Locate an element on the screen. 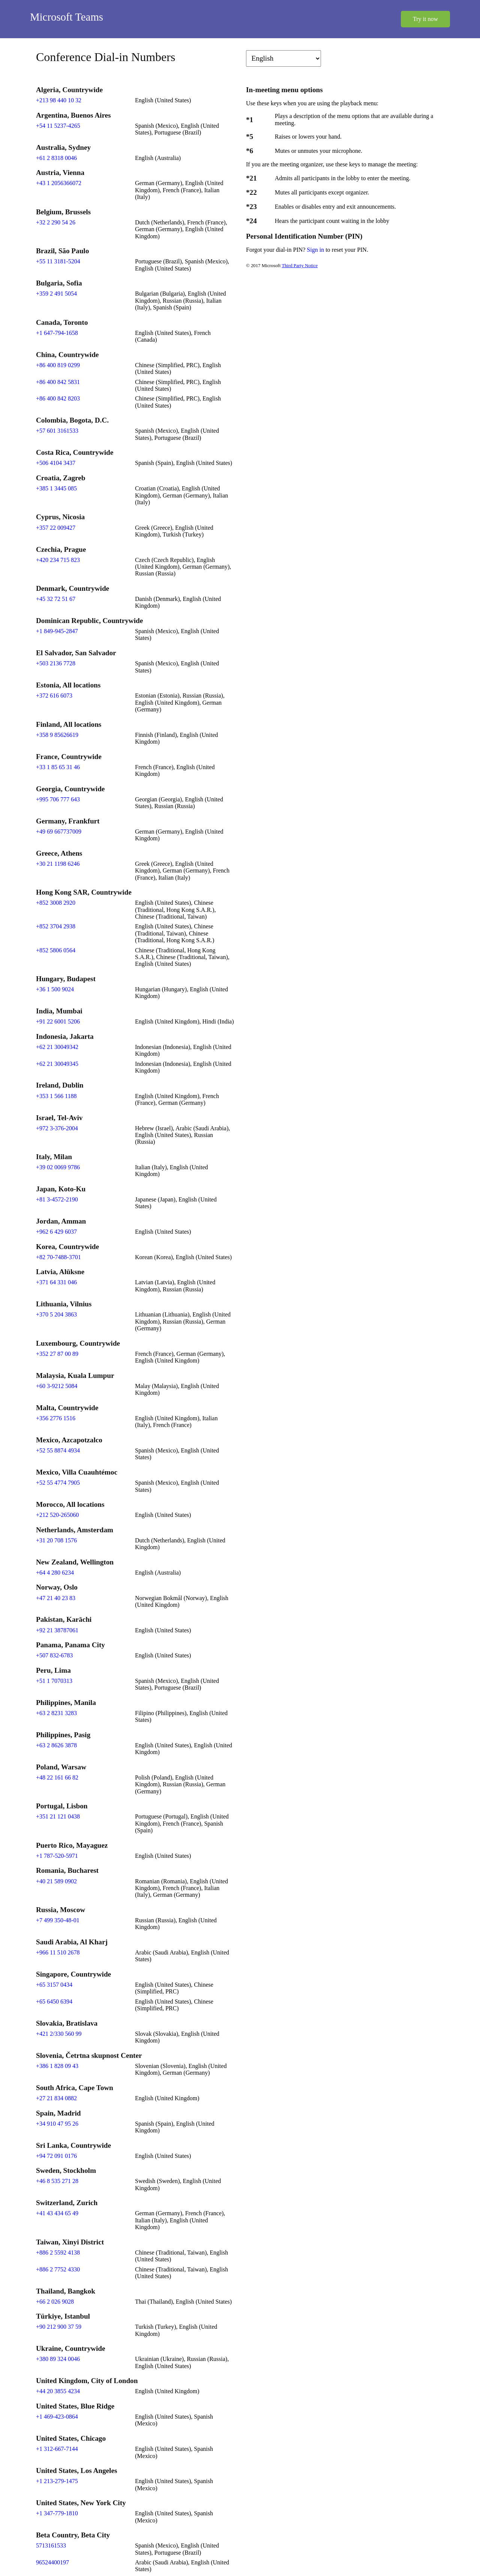 The width and height of the screenshot is (480, 2576). +47 21 40 23 83 [Click to call +47 21 40 23 83] is located at coordinates (55, 1598).